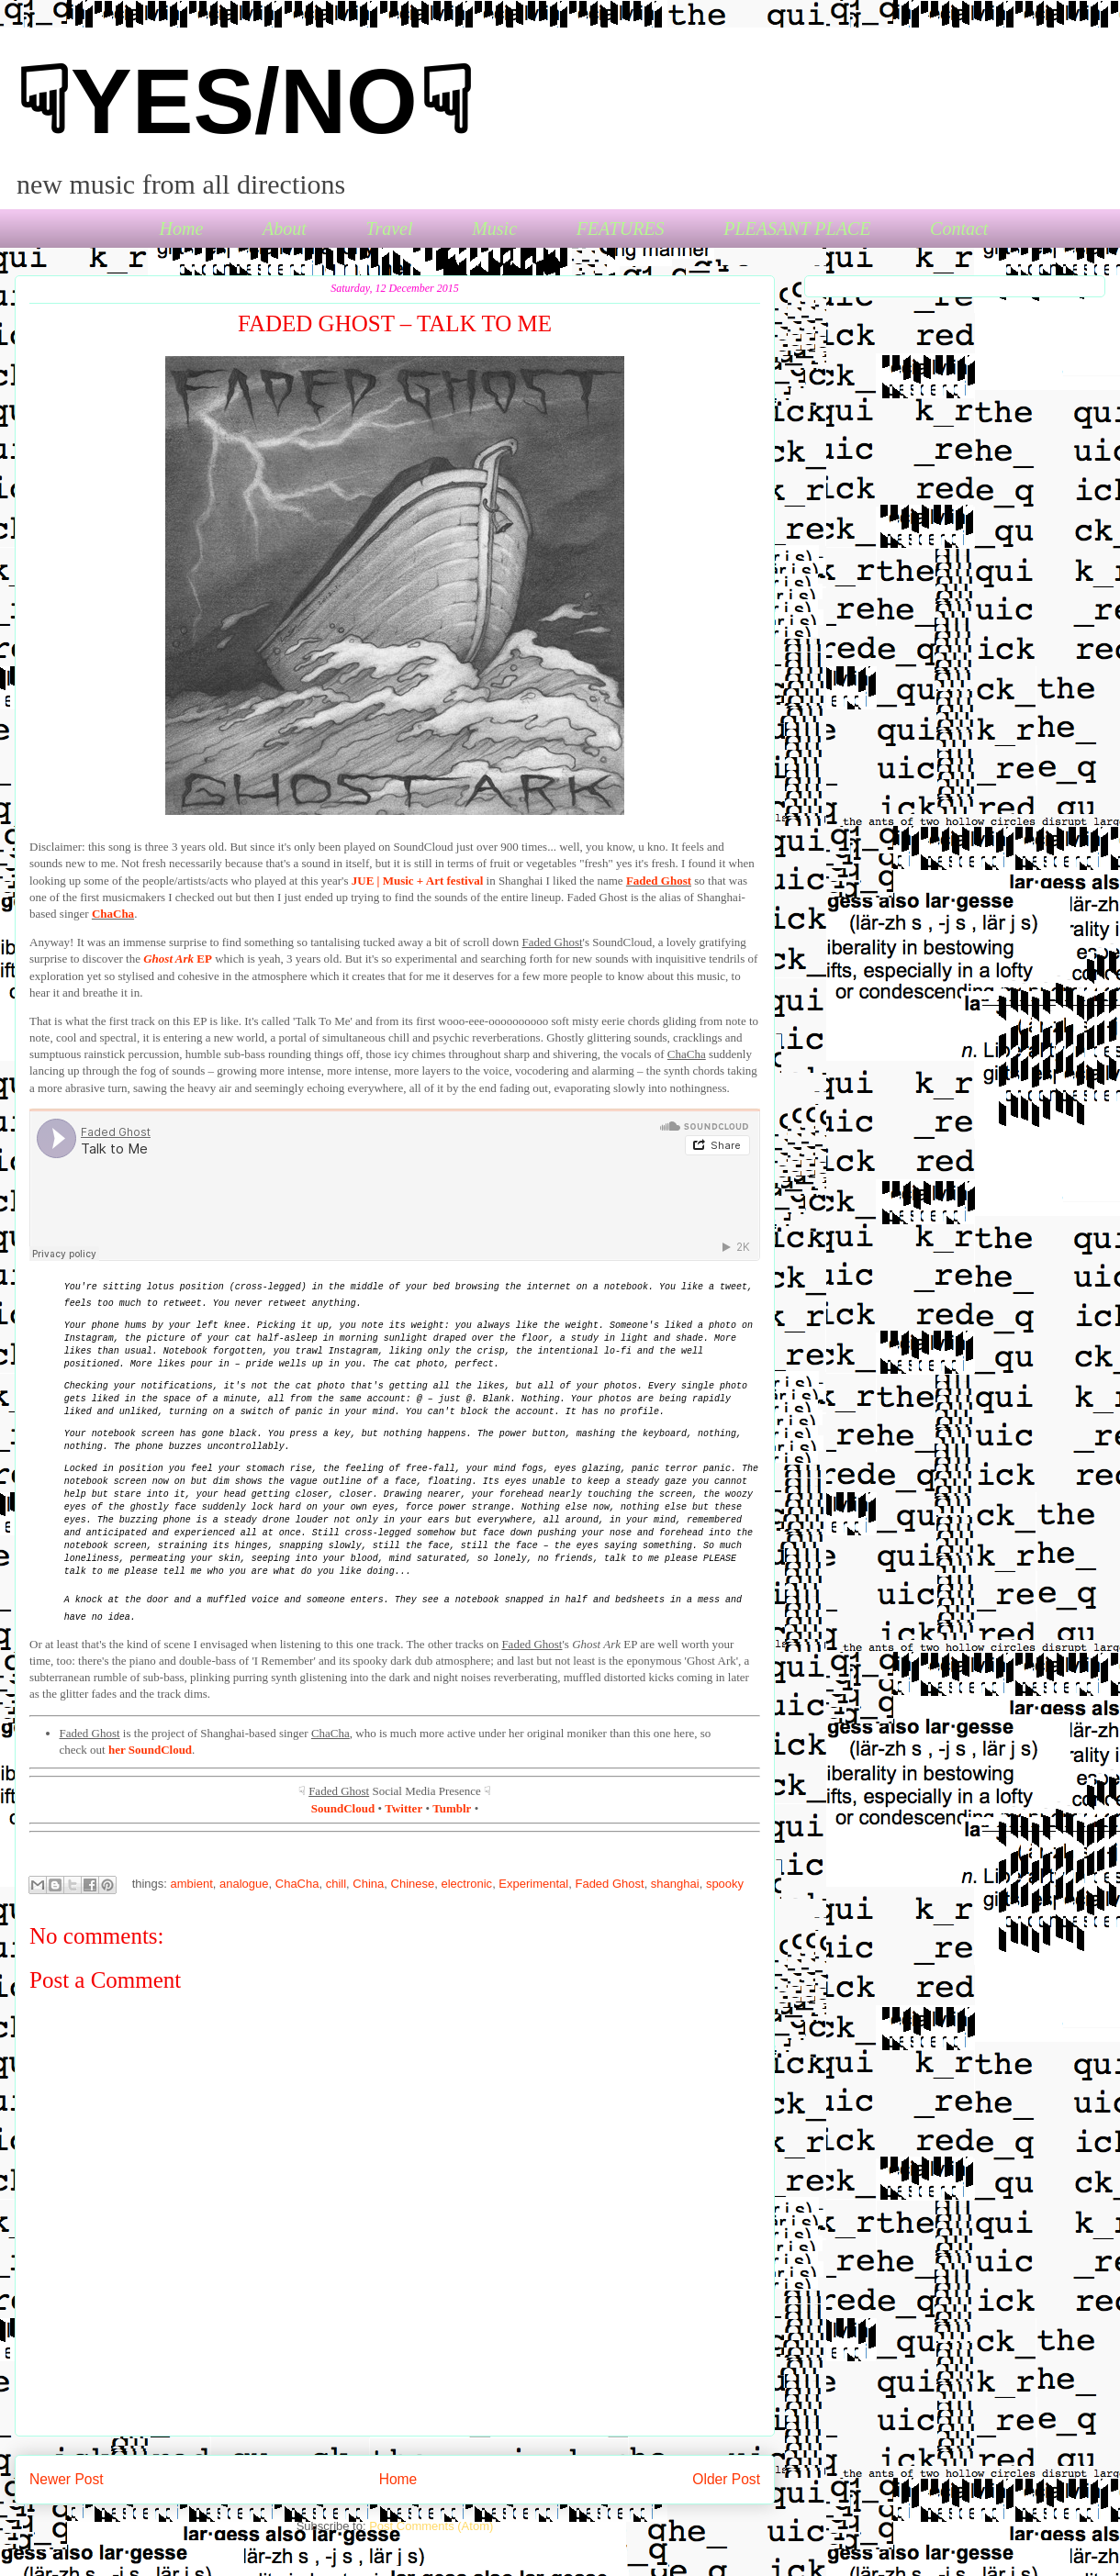 This screenshot has width=1120, height=2576. I want to click on Post Comments (Atom), so click(431, 2526).